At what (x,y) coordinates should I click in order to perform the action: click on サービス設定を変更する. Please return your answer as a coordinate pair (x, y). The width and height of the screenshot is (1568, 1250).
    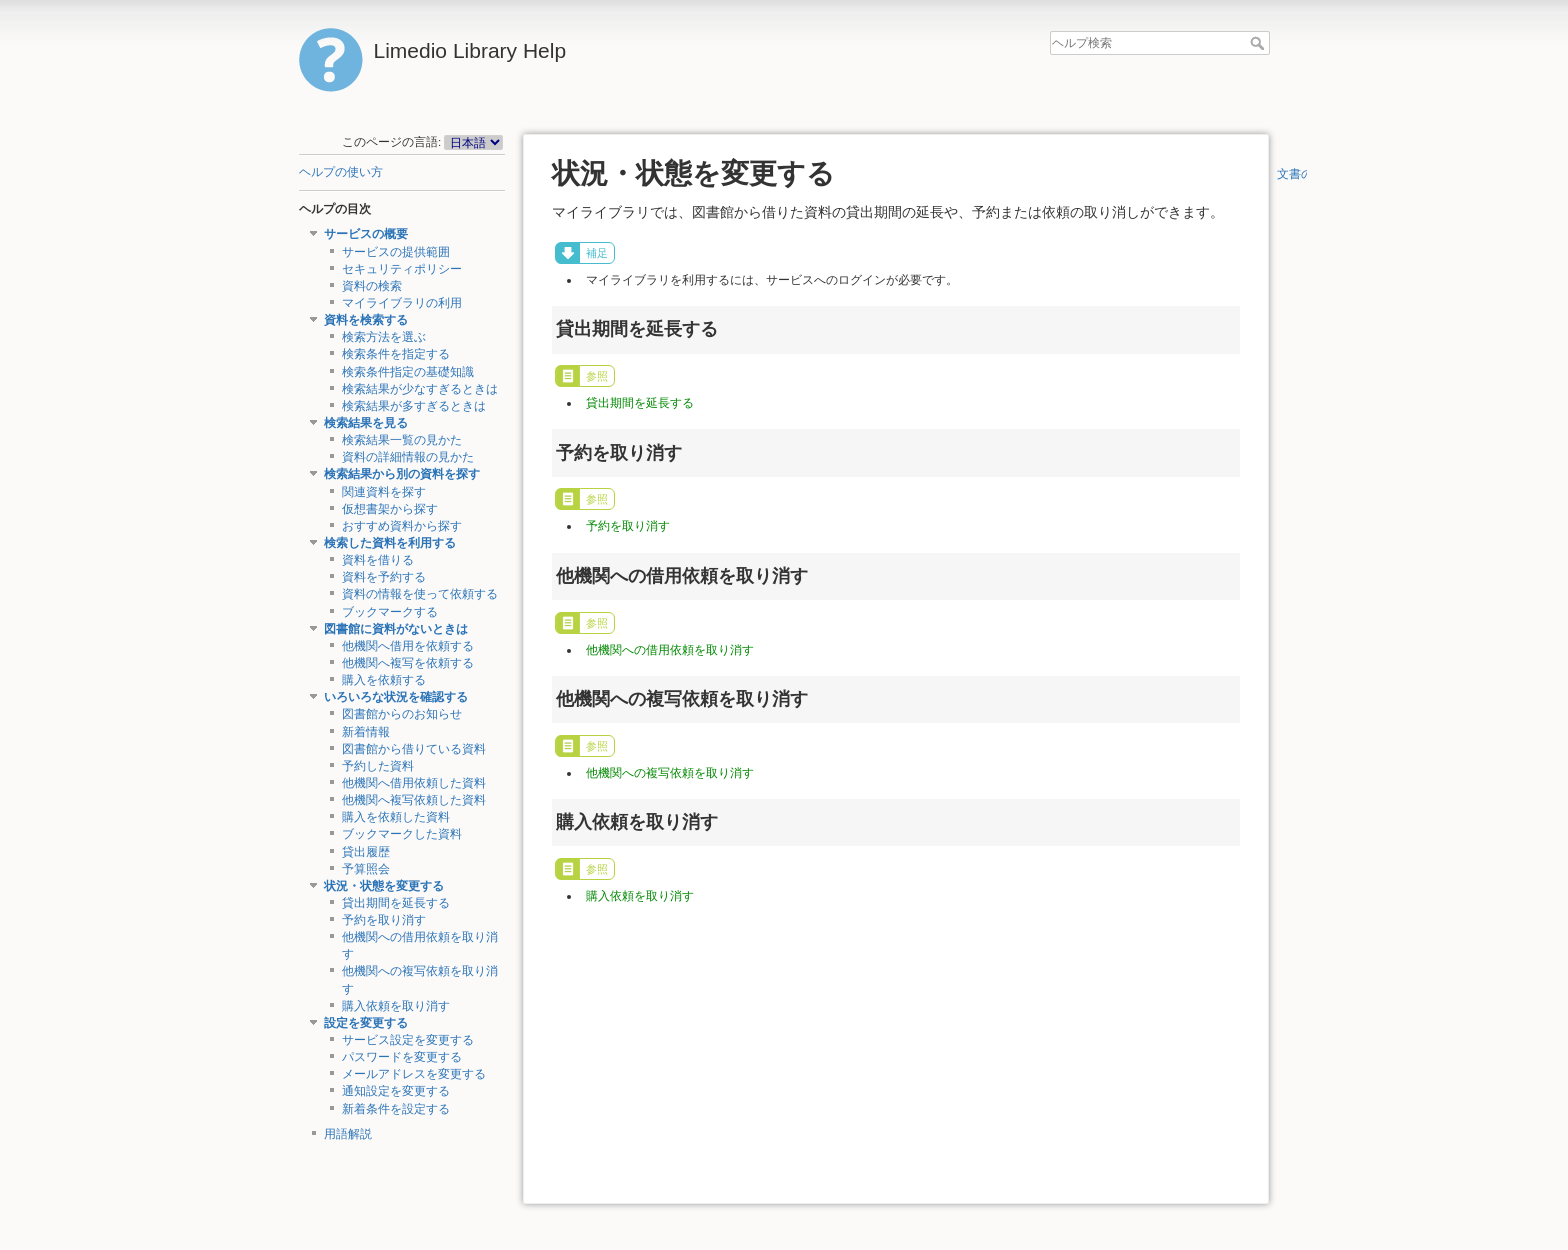
    Looking at the image, I should click on (408, 1040).